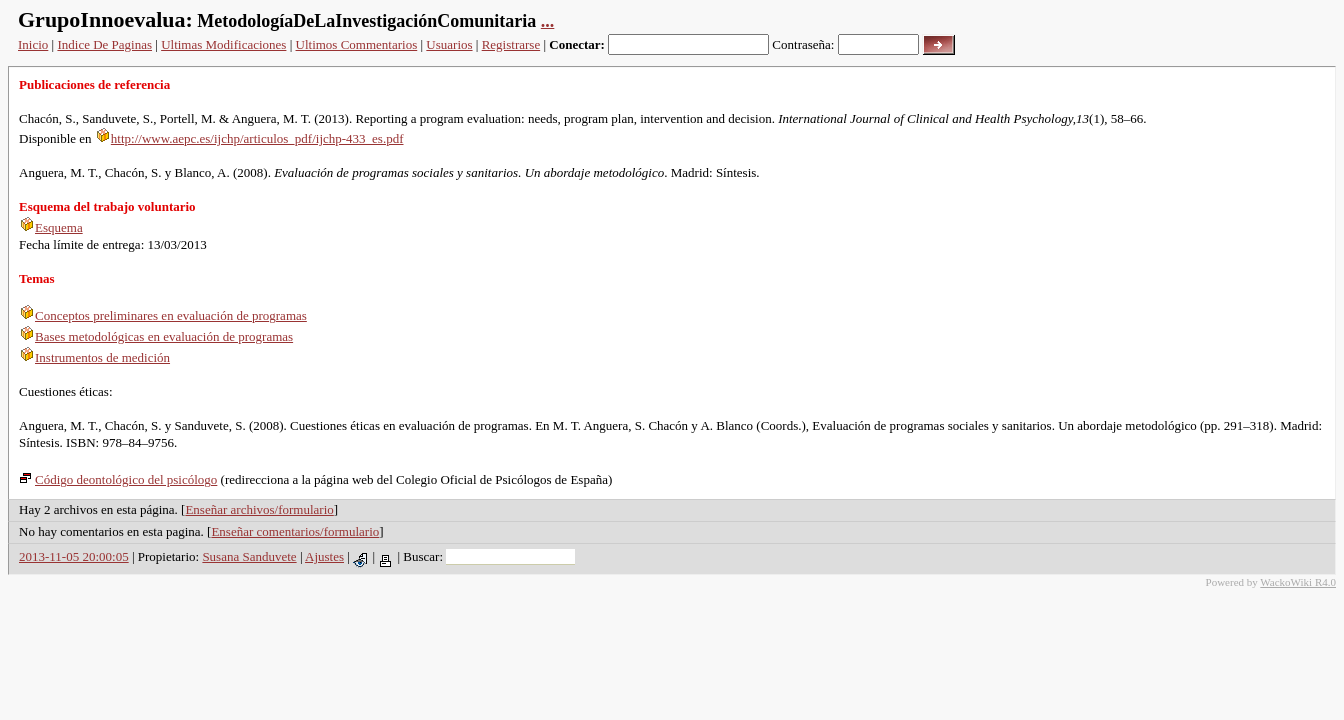 The image size is (1344, 720). I want to click on Enseñar comentarios/formulario, so click(295, 531).